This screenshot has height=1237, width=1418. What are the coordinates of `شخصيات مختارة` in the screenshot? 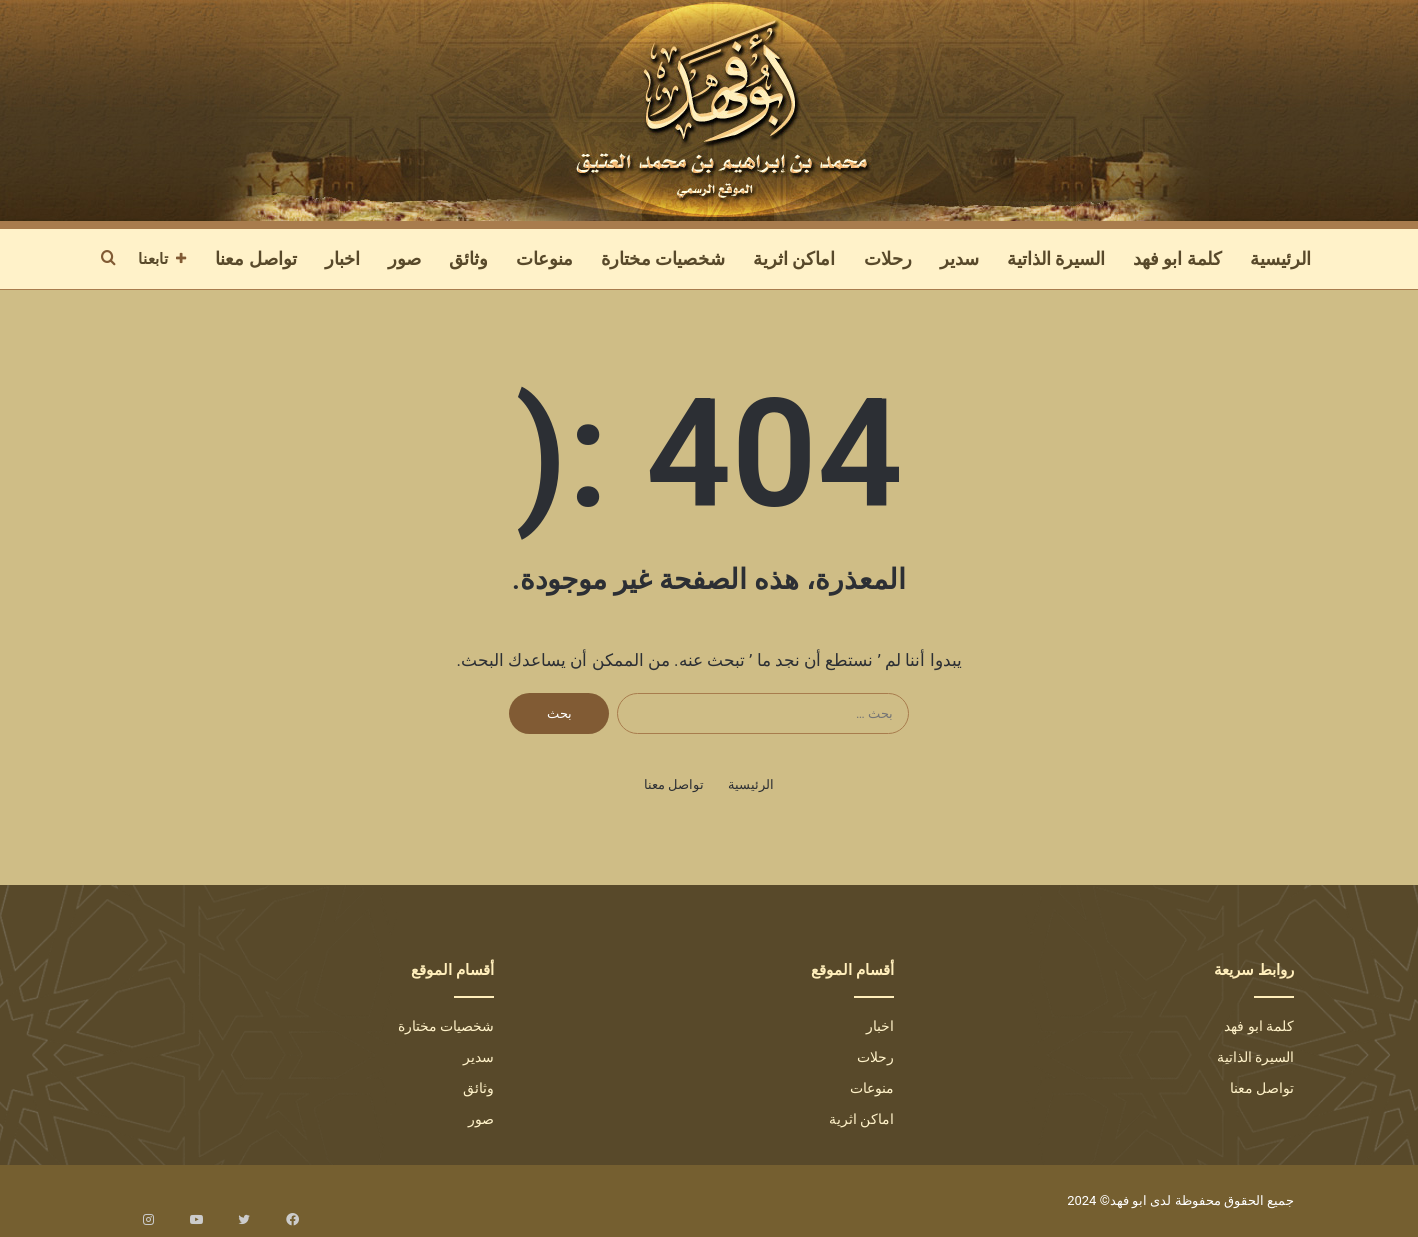 It's located at (663, 258).